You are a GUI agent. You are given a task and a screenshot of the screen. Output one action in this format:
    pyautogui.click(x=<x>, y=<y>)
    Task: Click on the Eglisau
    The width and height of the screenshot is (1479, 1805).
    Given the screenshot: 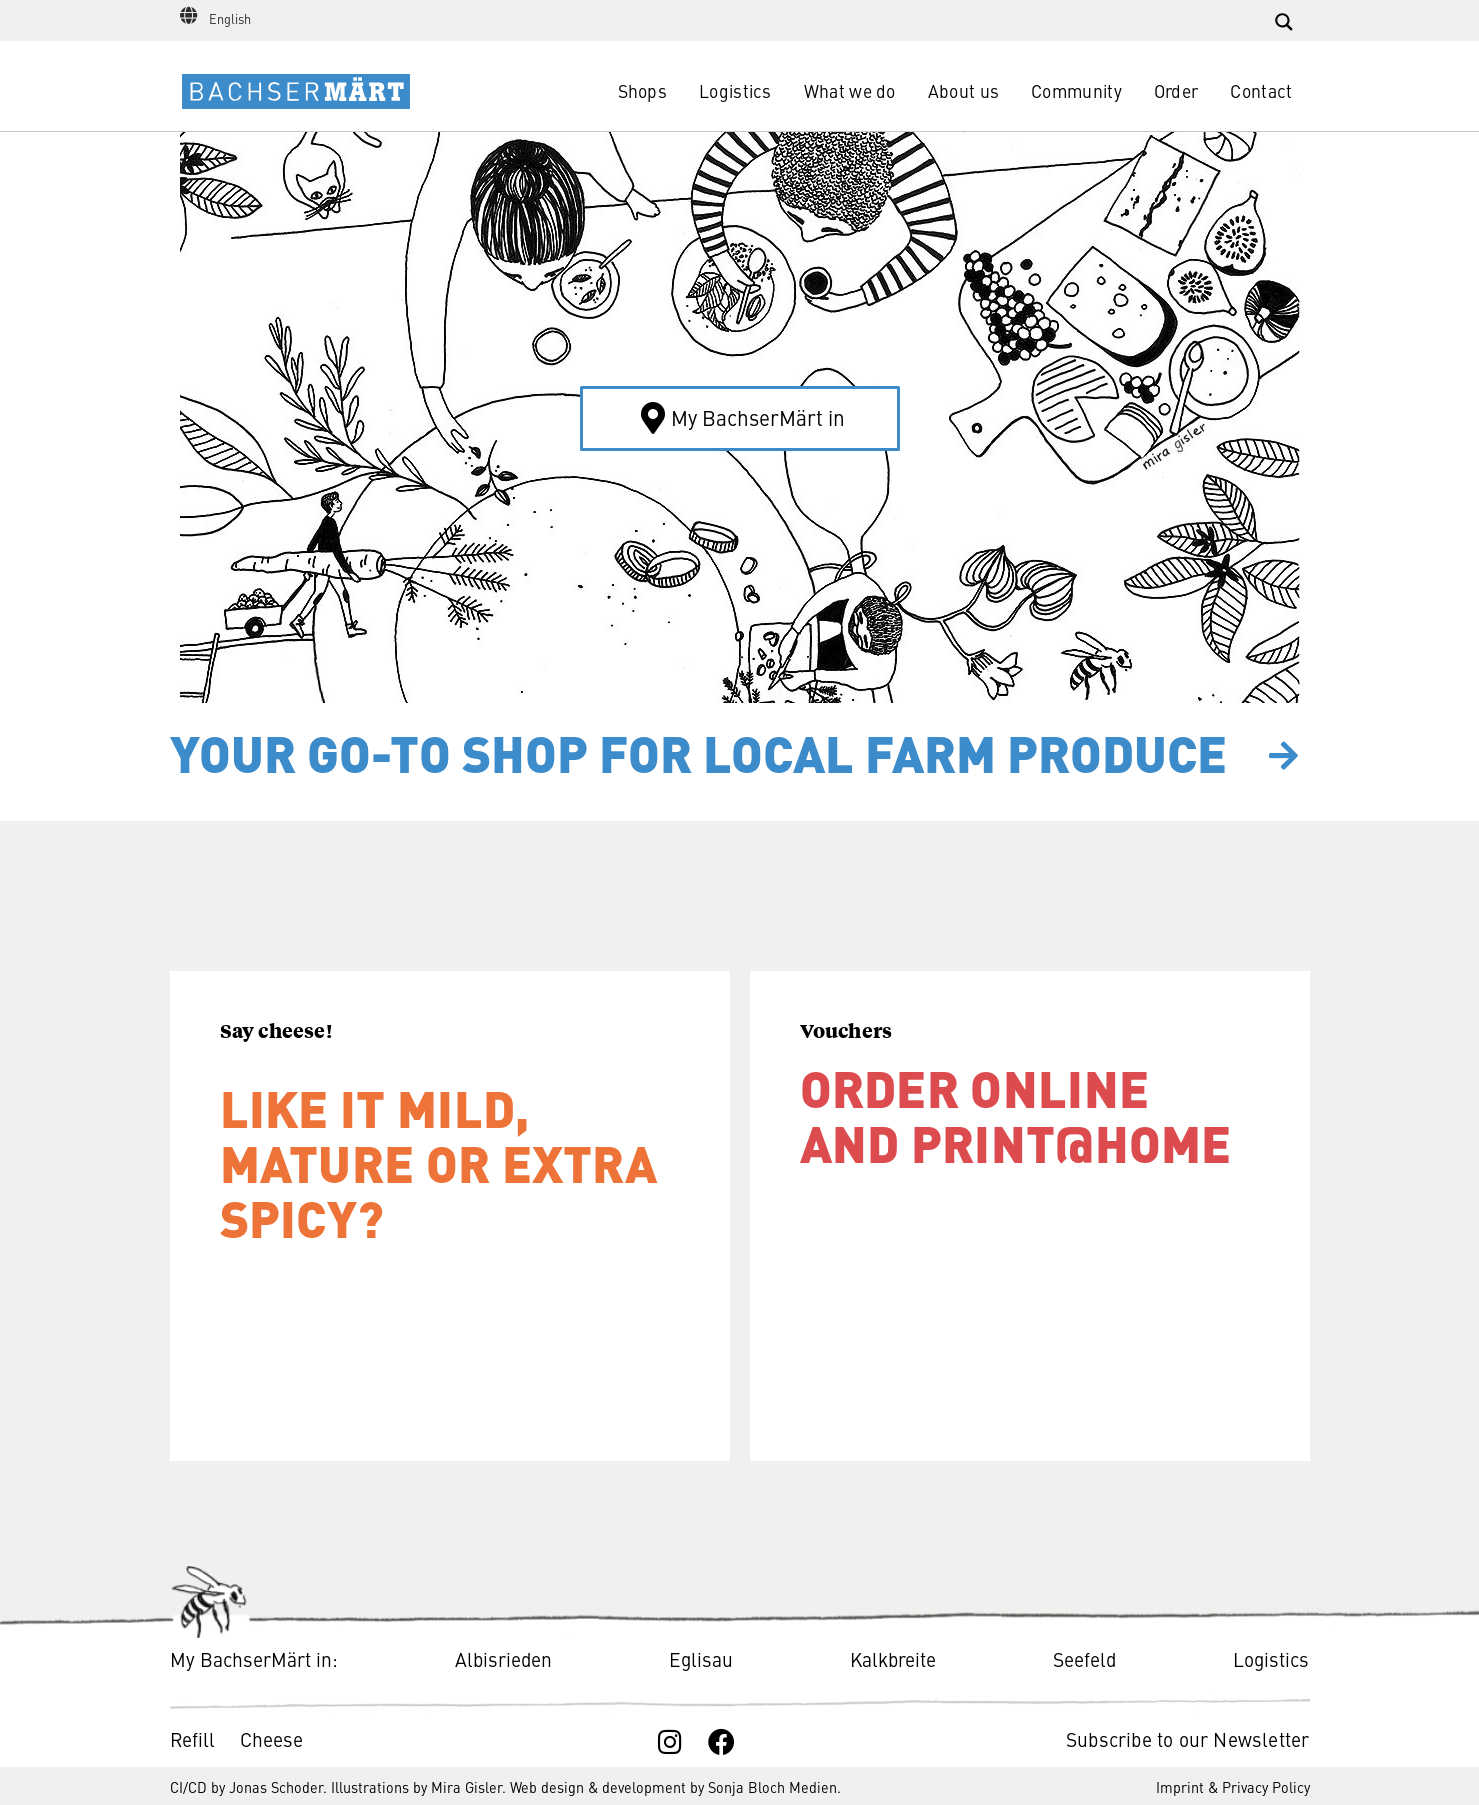 What is the action you would take?
    pyautogui.click(x=701, y=1658)
    